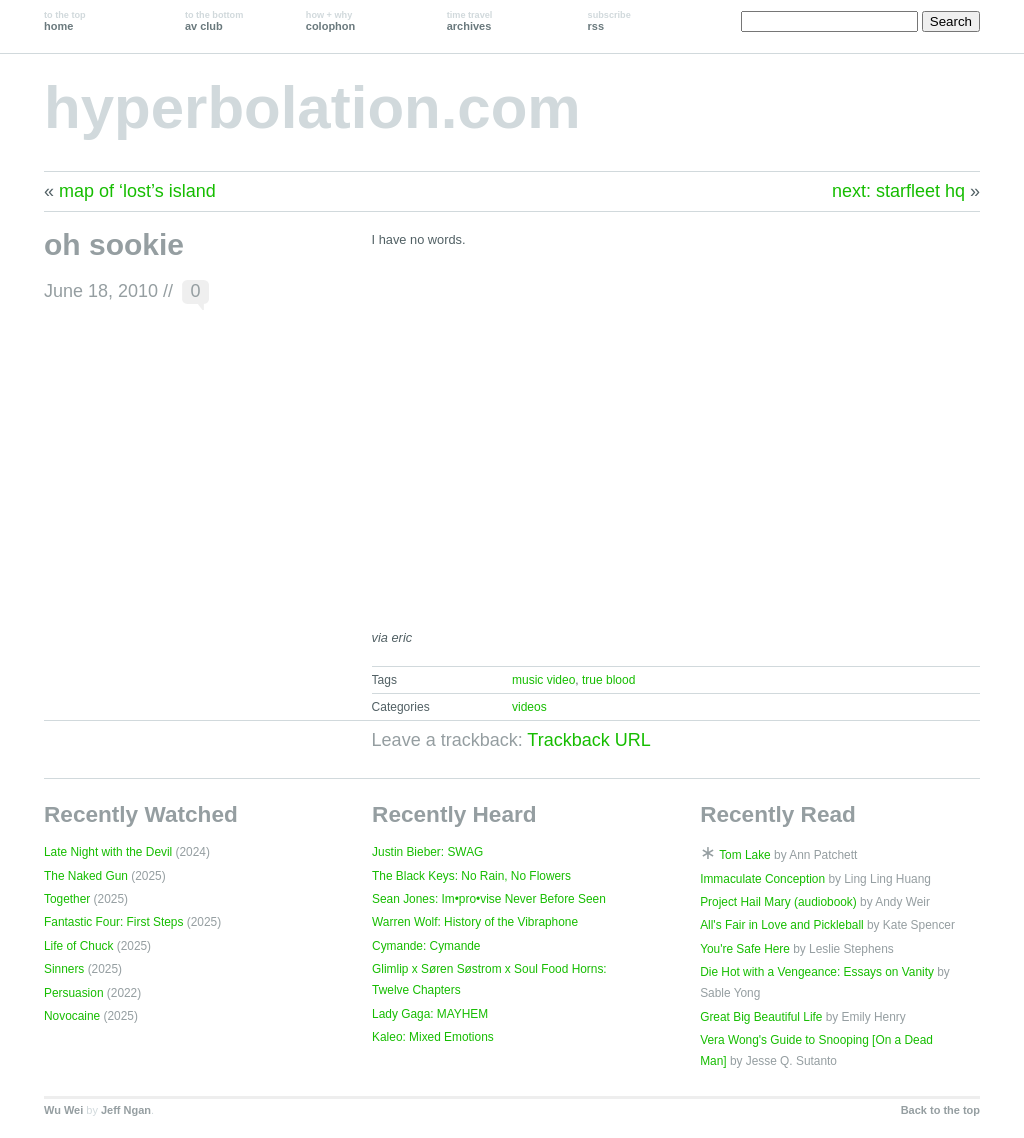 The width and height of the screenshot is (1024, 1138). I want to click on Novocaine, so click(72, 1016).